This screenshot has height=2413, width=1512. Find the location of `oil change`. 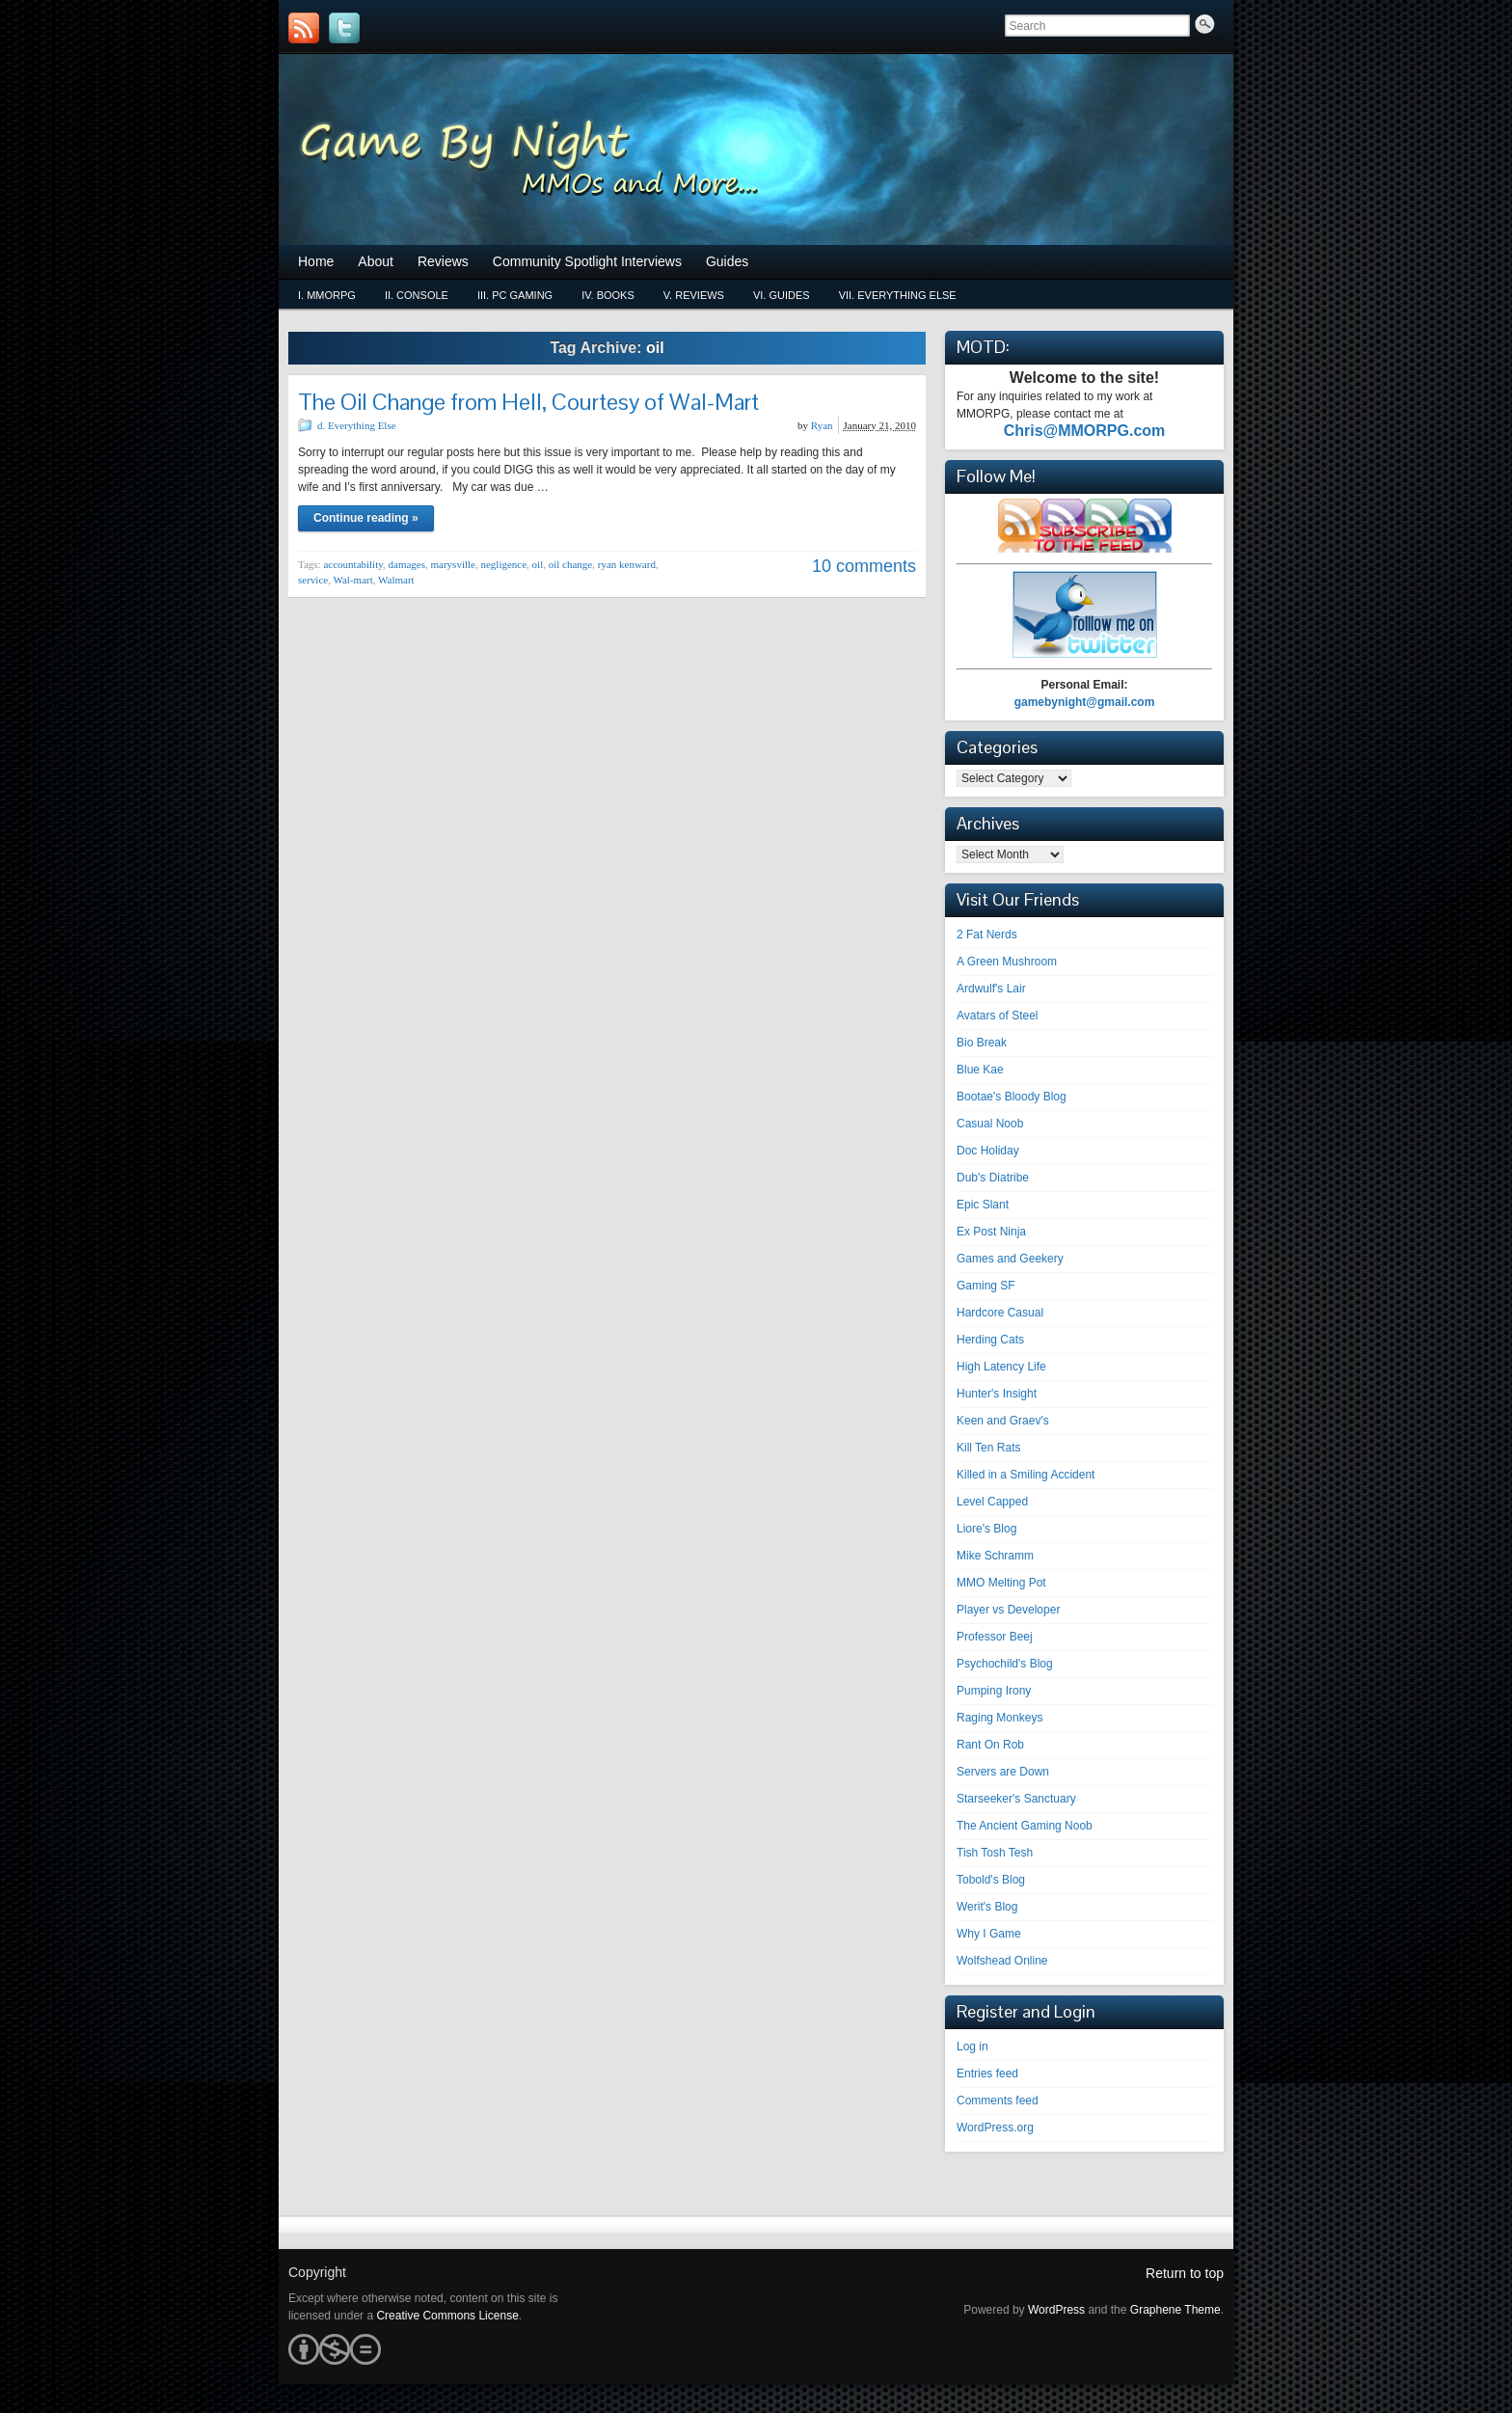

oil change is located at coordinates (571, 564).